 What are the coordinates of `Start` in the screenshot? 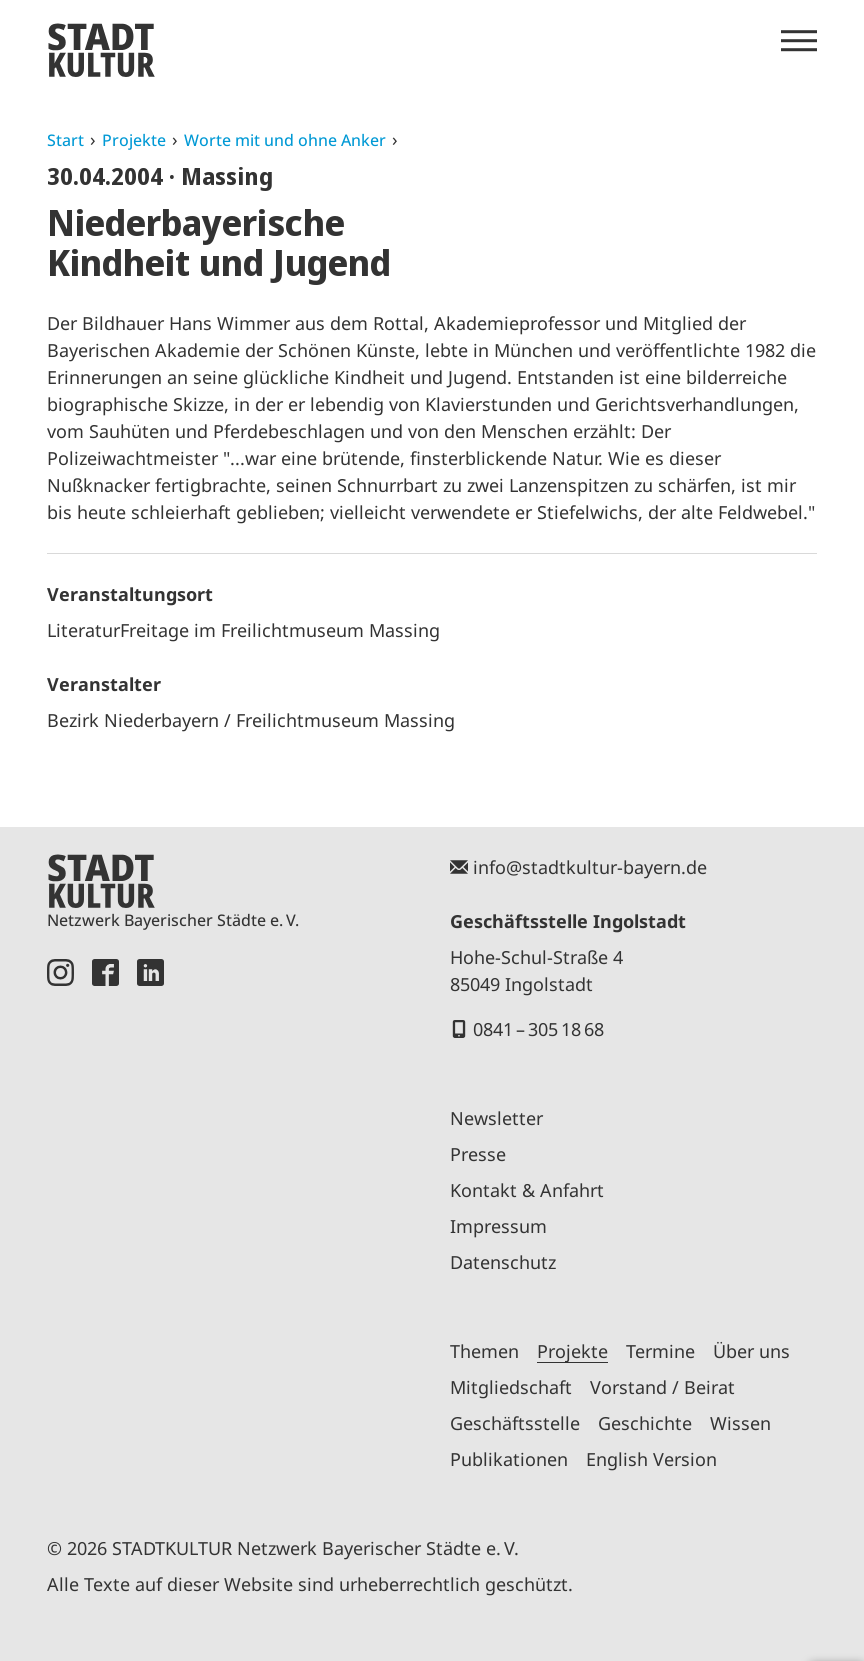 It's located at (65, 140).